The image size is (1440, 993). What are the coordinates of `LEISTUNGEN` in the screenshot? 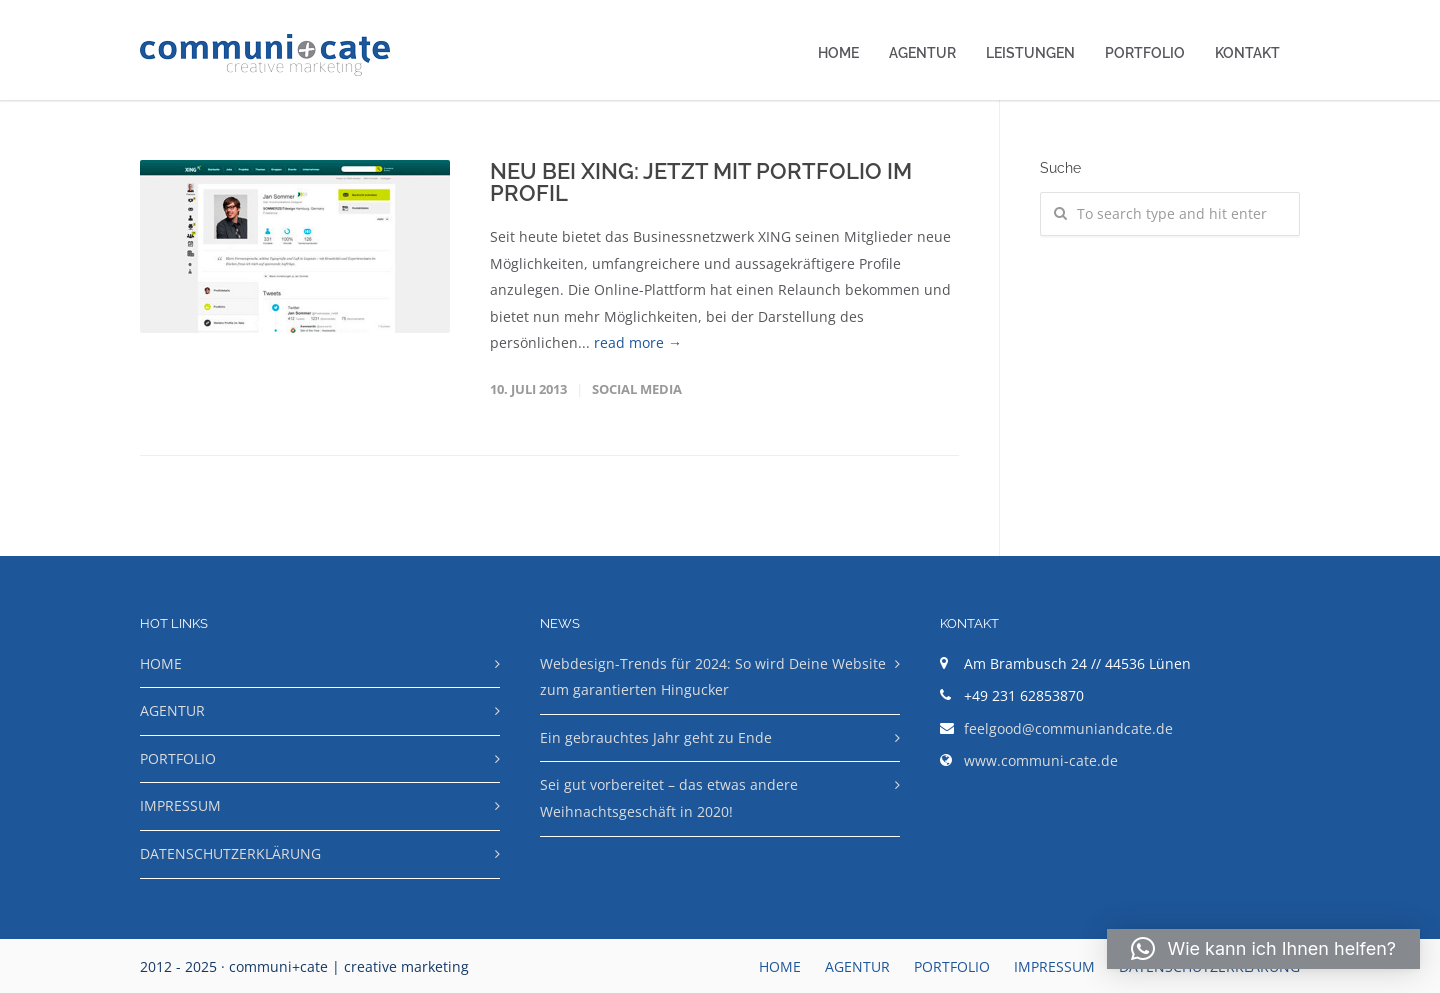 It's located at (1030, 53).